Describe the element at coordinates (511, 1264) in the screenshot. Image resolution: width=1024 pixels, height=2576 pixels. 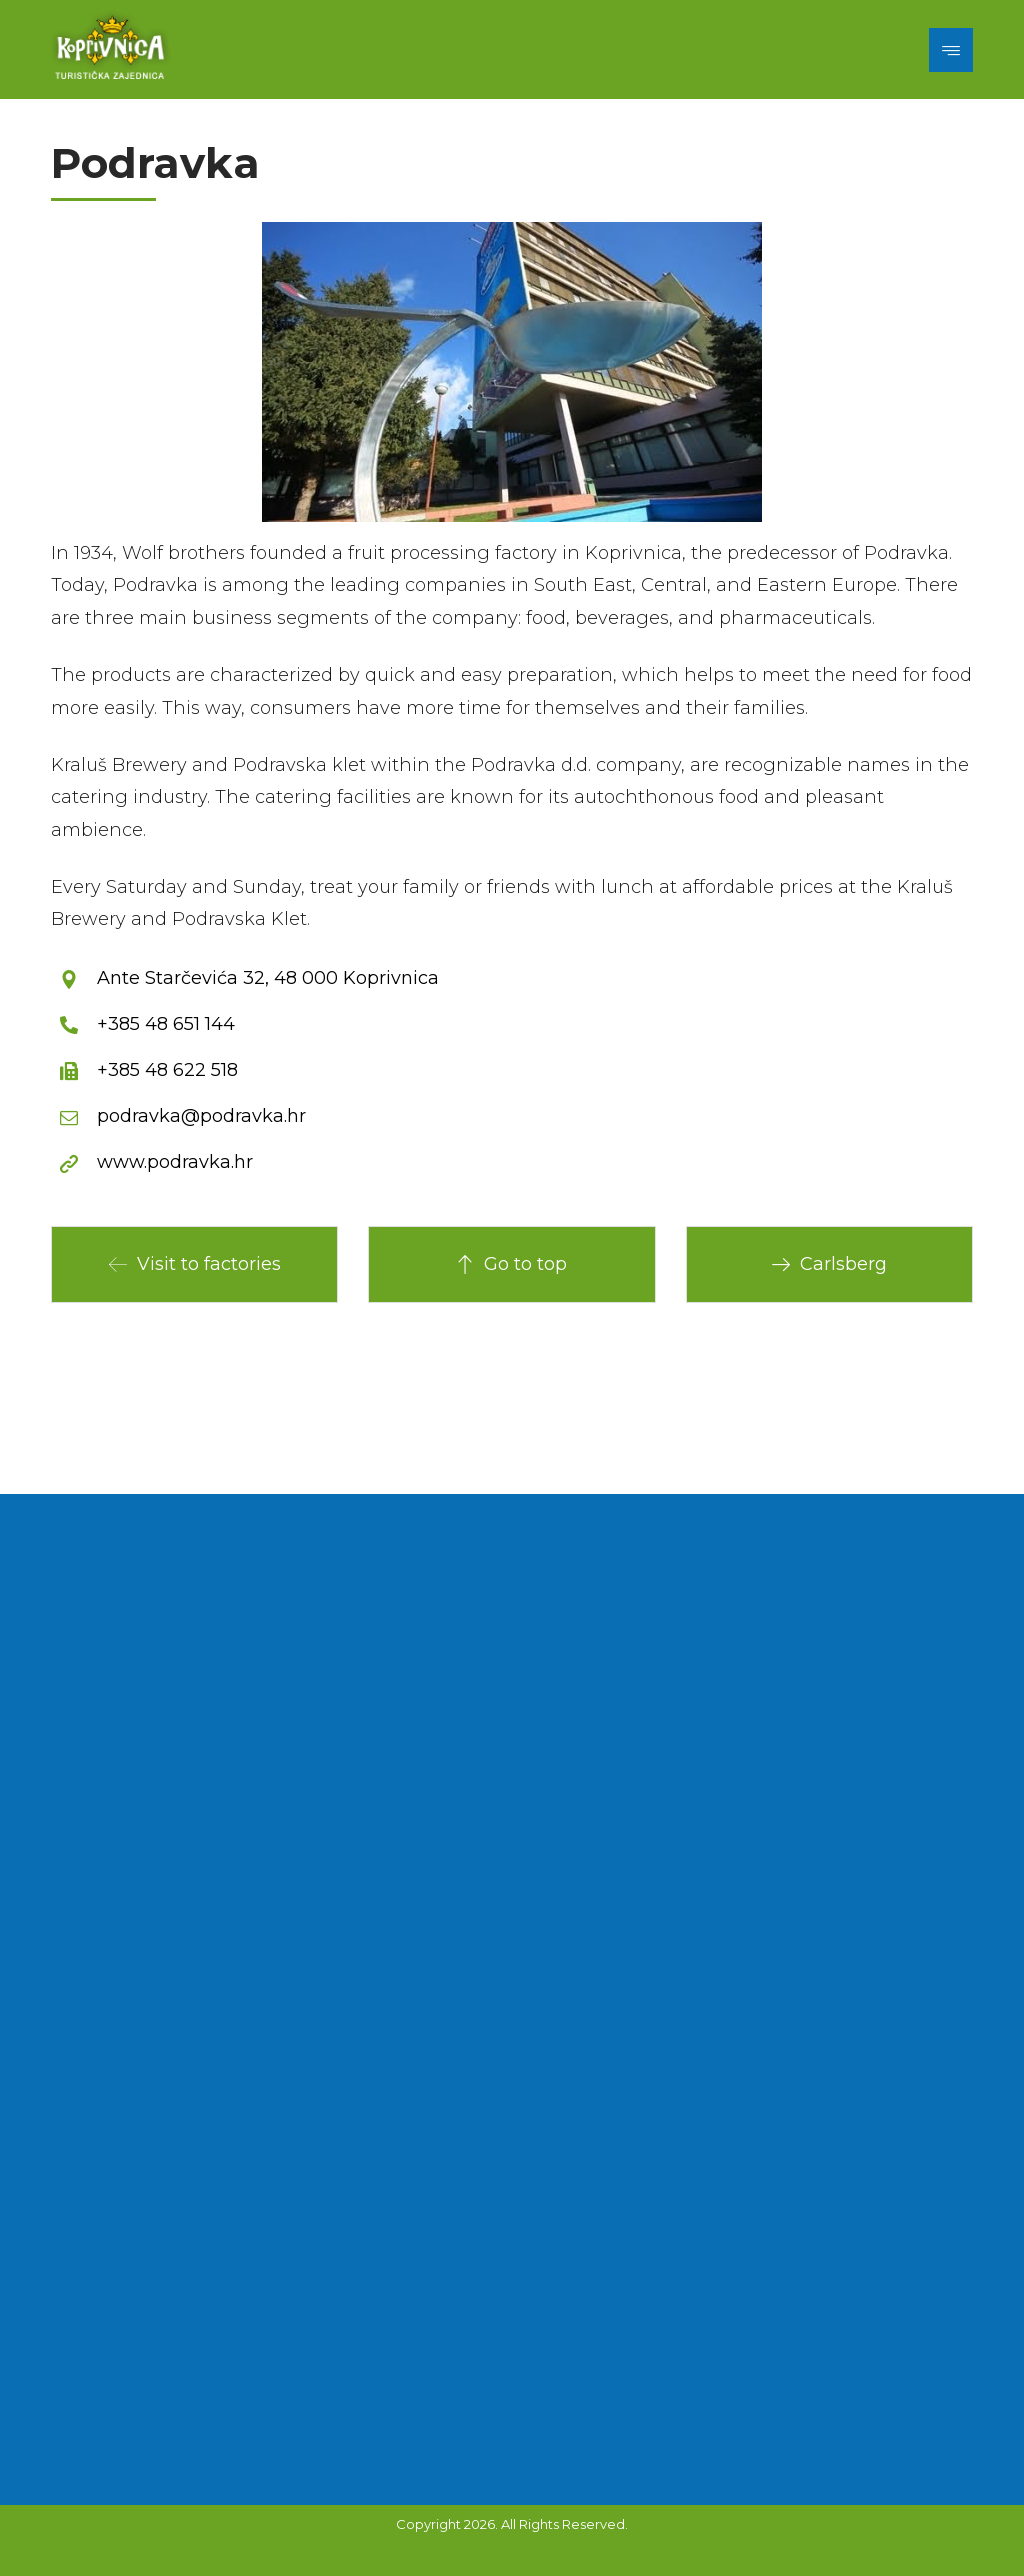
I see `Go to top` at that location.